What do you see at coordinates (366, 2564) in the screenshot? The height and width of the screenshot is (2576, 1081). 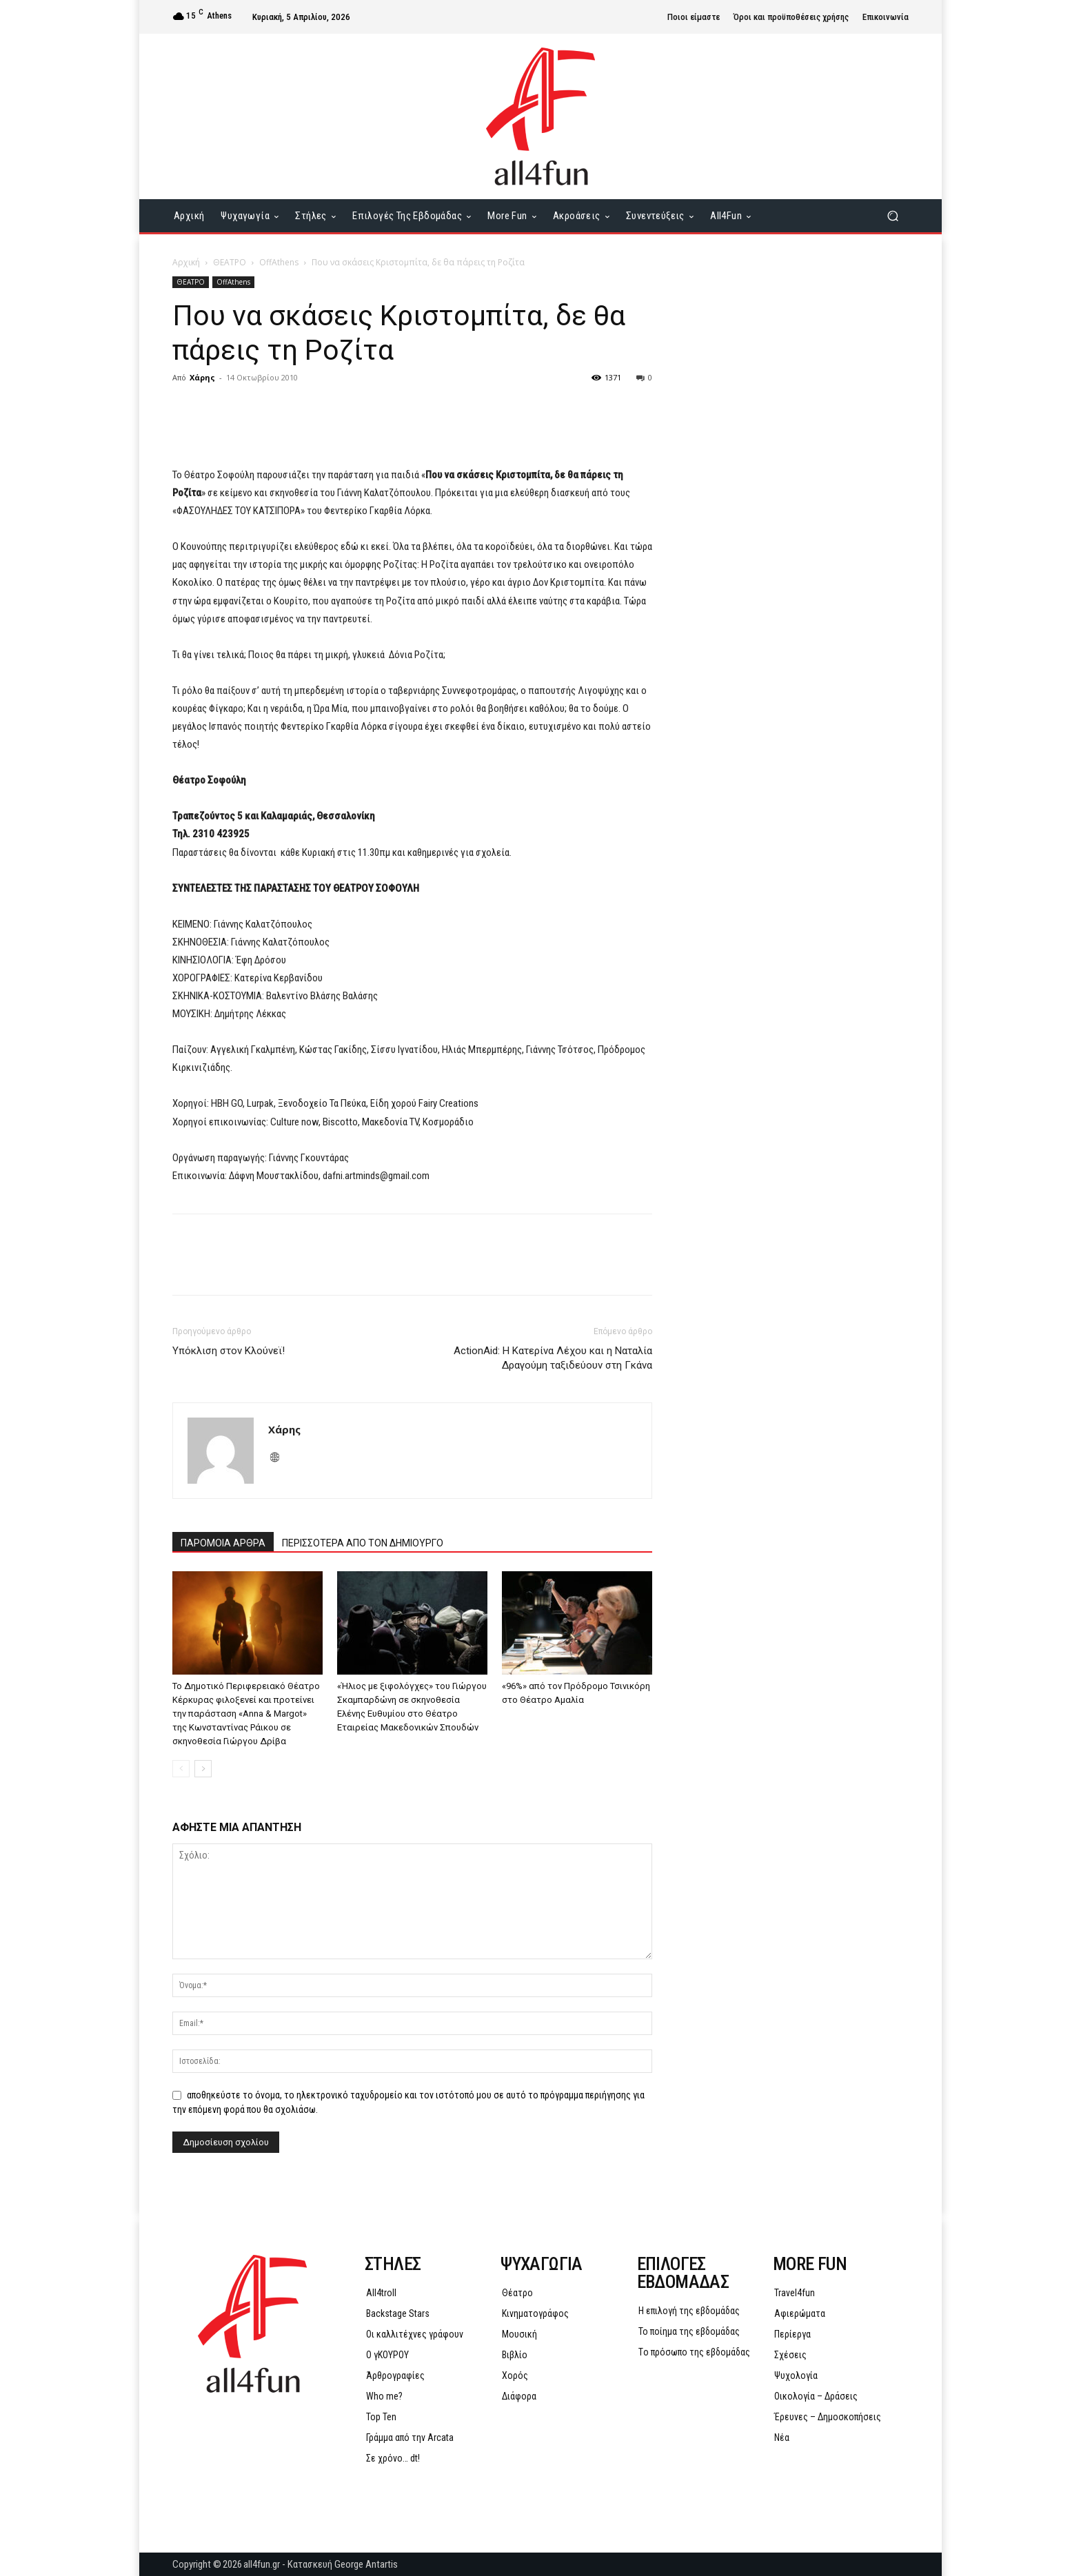 I see `George Antartis` at bounding box center [366, 2564].